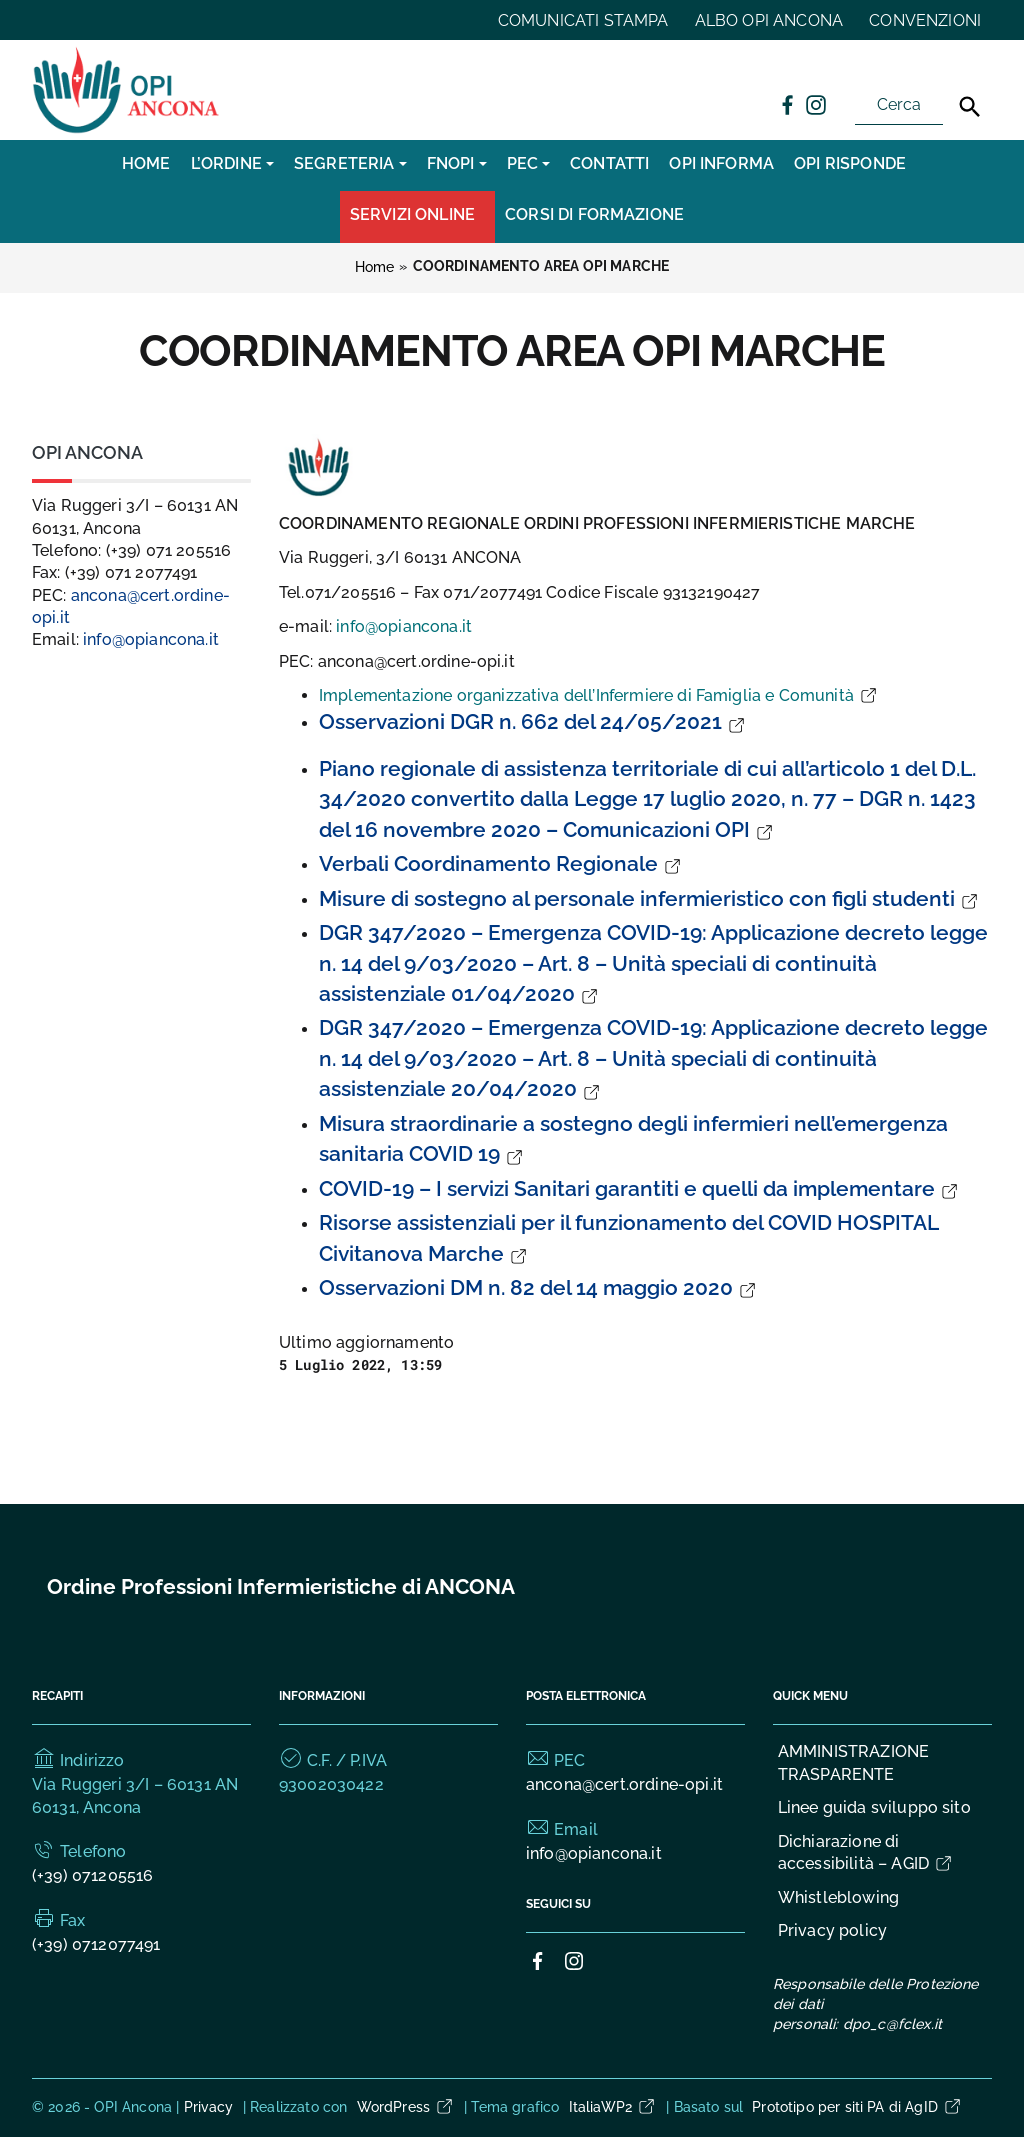  What do you see at coordinates (609, 163) in the screenshot?
I see `CONTATTI` at bounding box center [609, 163].